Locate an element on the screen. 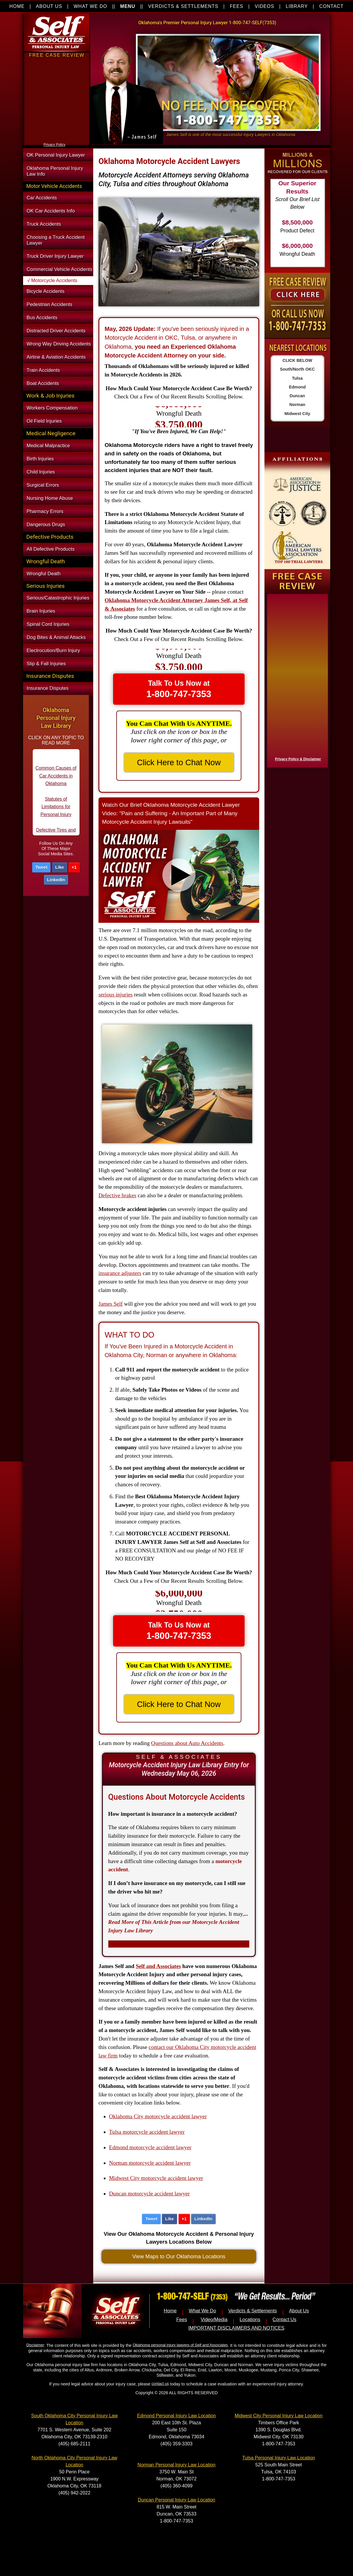 Image resolution: width=353 pixels, height=2576 pixels. Truck Accidents is located at coordinates (44, 224).